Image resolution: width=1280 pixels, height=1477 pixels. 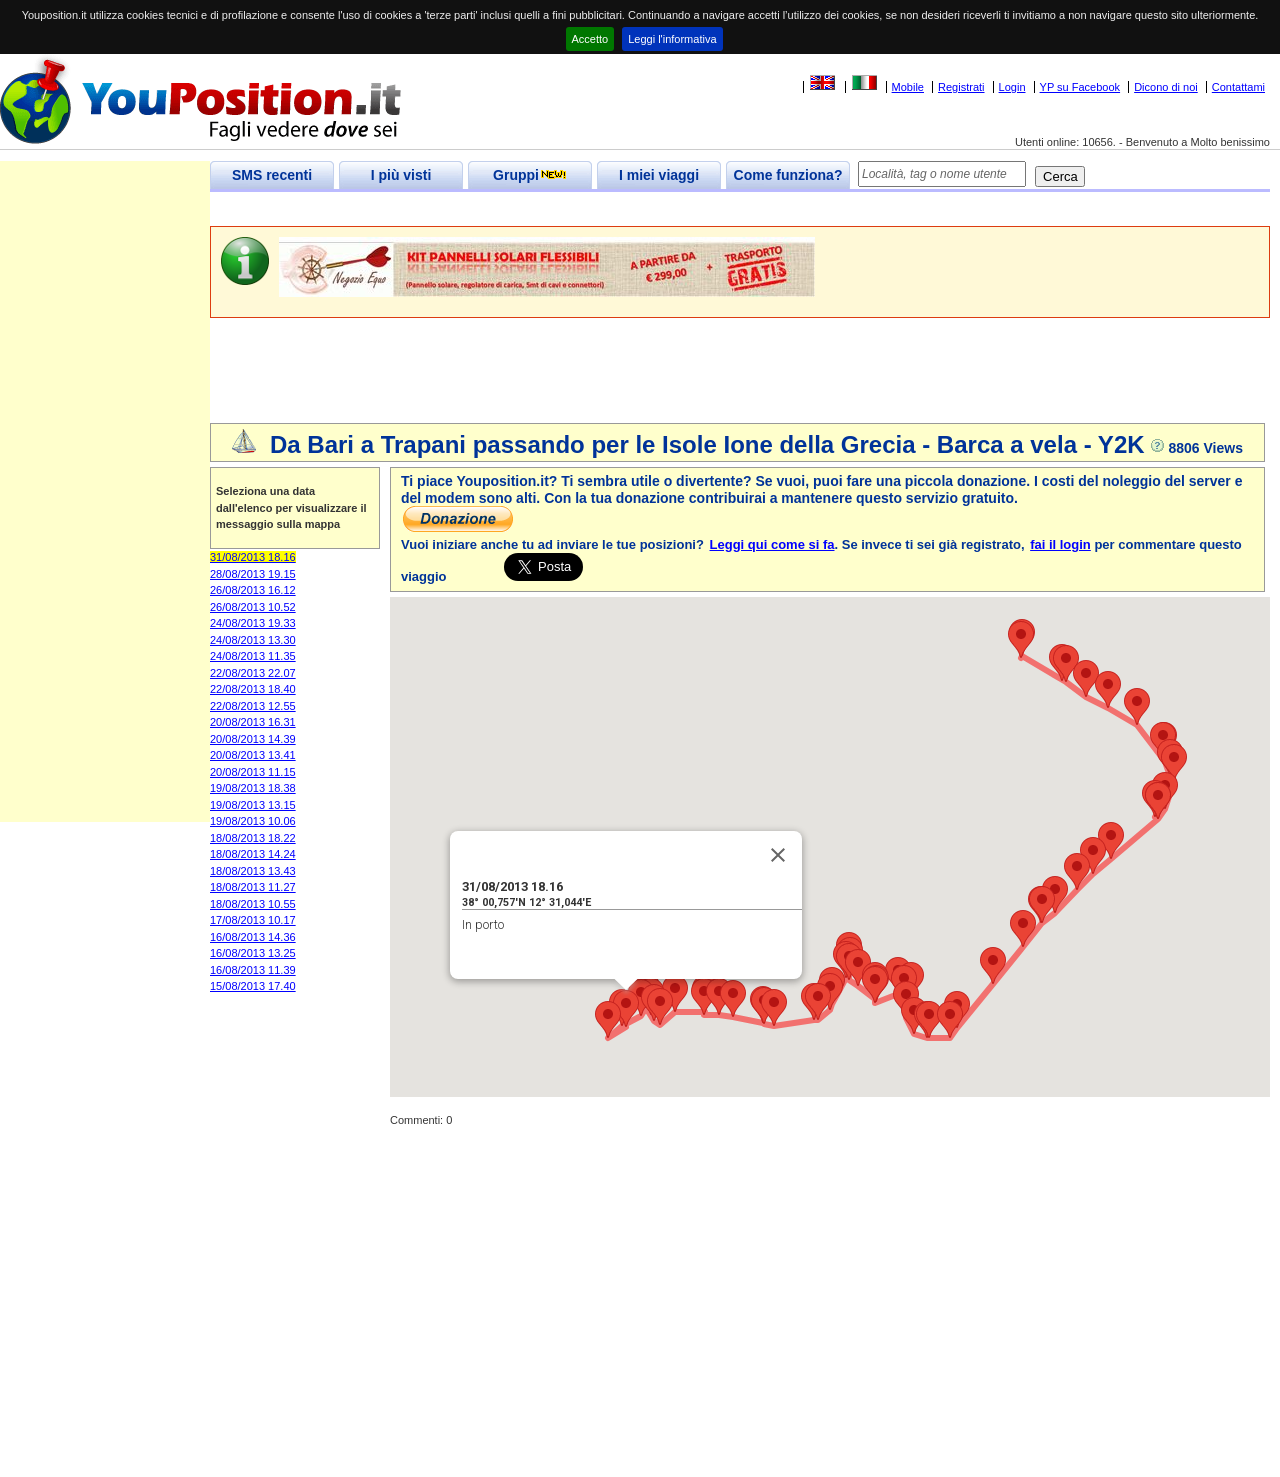 I want to click on Gruppi, so click(x=530, y=175).